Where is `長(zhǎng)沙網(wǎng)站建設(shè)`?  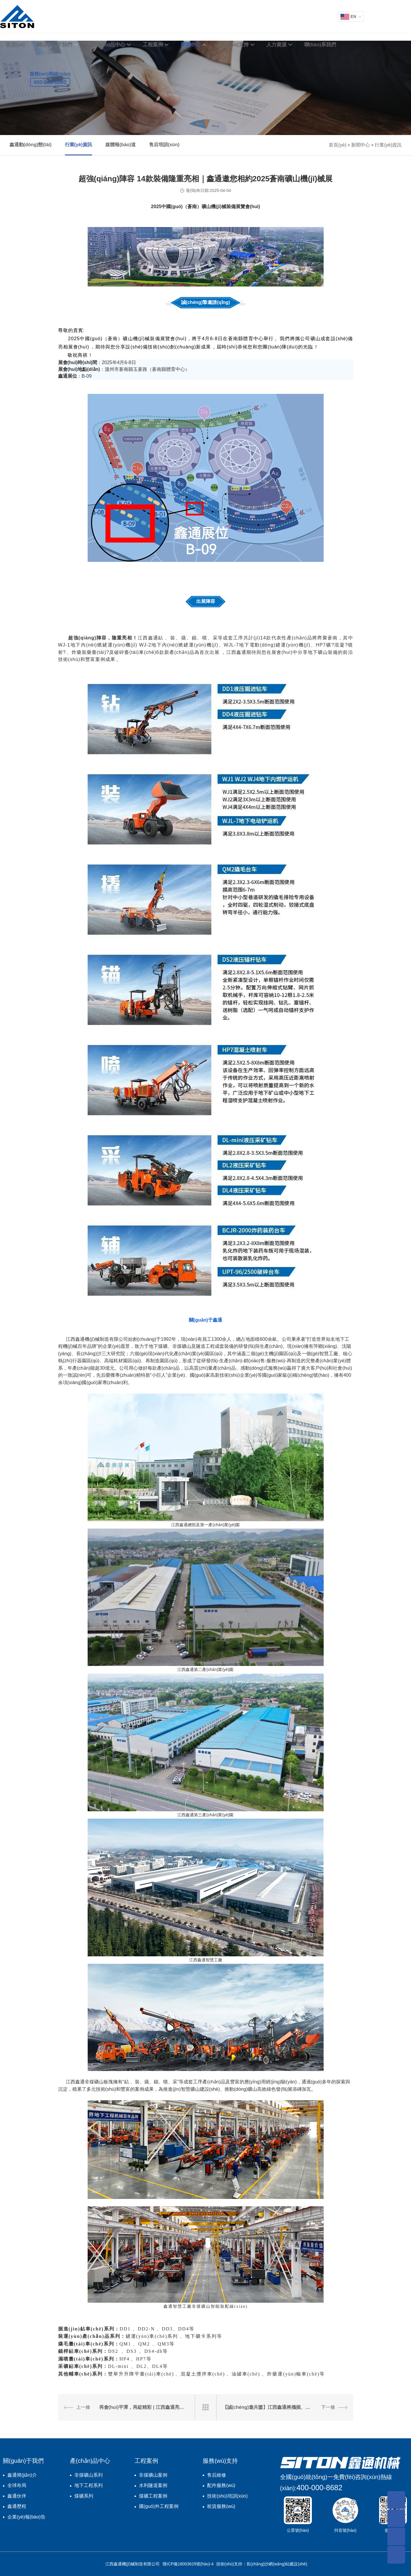
長(zhǎng)沙網(wǎng)站建設(shè) is located at coordinates (276, 2564).